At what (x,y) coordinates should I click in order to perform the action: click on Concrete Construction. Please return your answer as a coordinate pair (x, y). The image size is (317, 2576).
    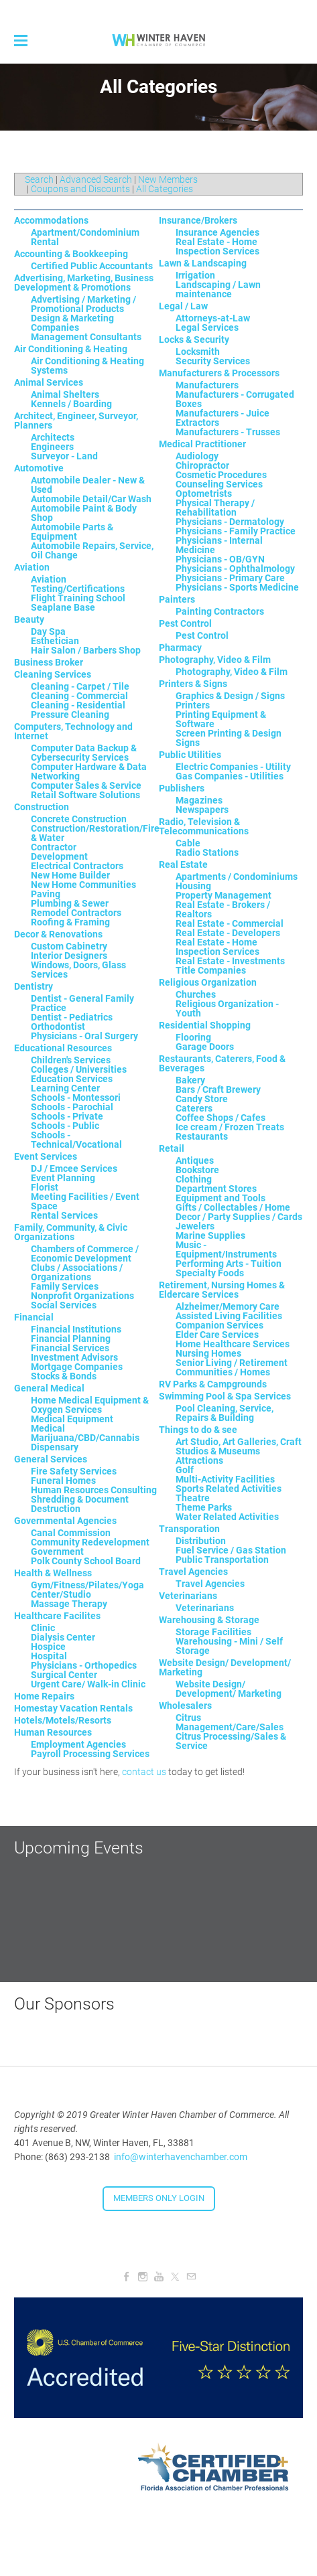
    Looking at the image, I should click on (79, 819).